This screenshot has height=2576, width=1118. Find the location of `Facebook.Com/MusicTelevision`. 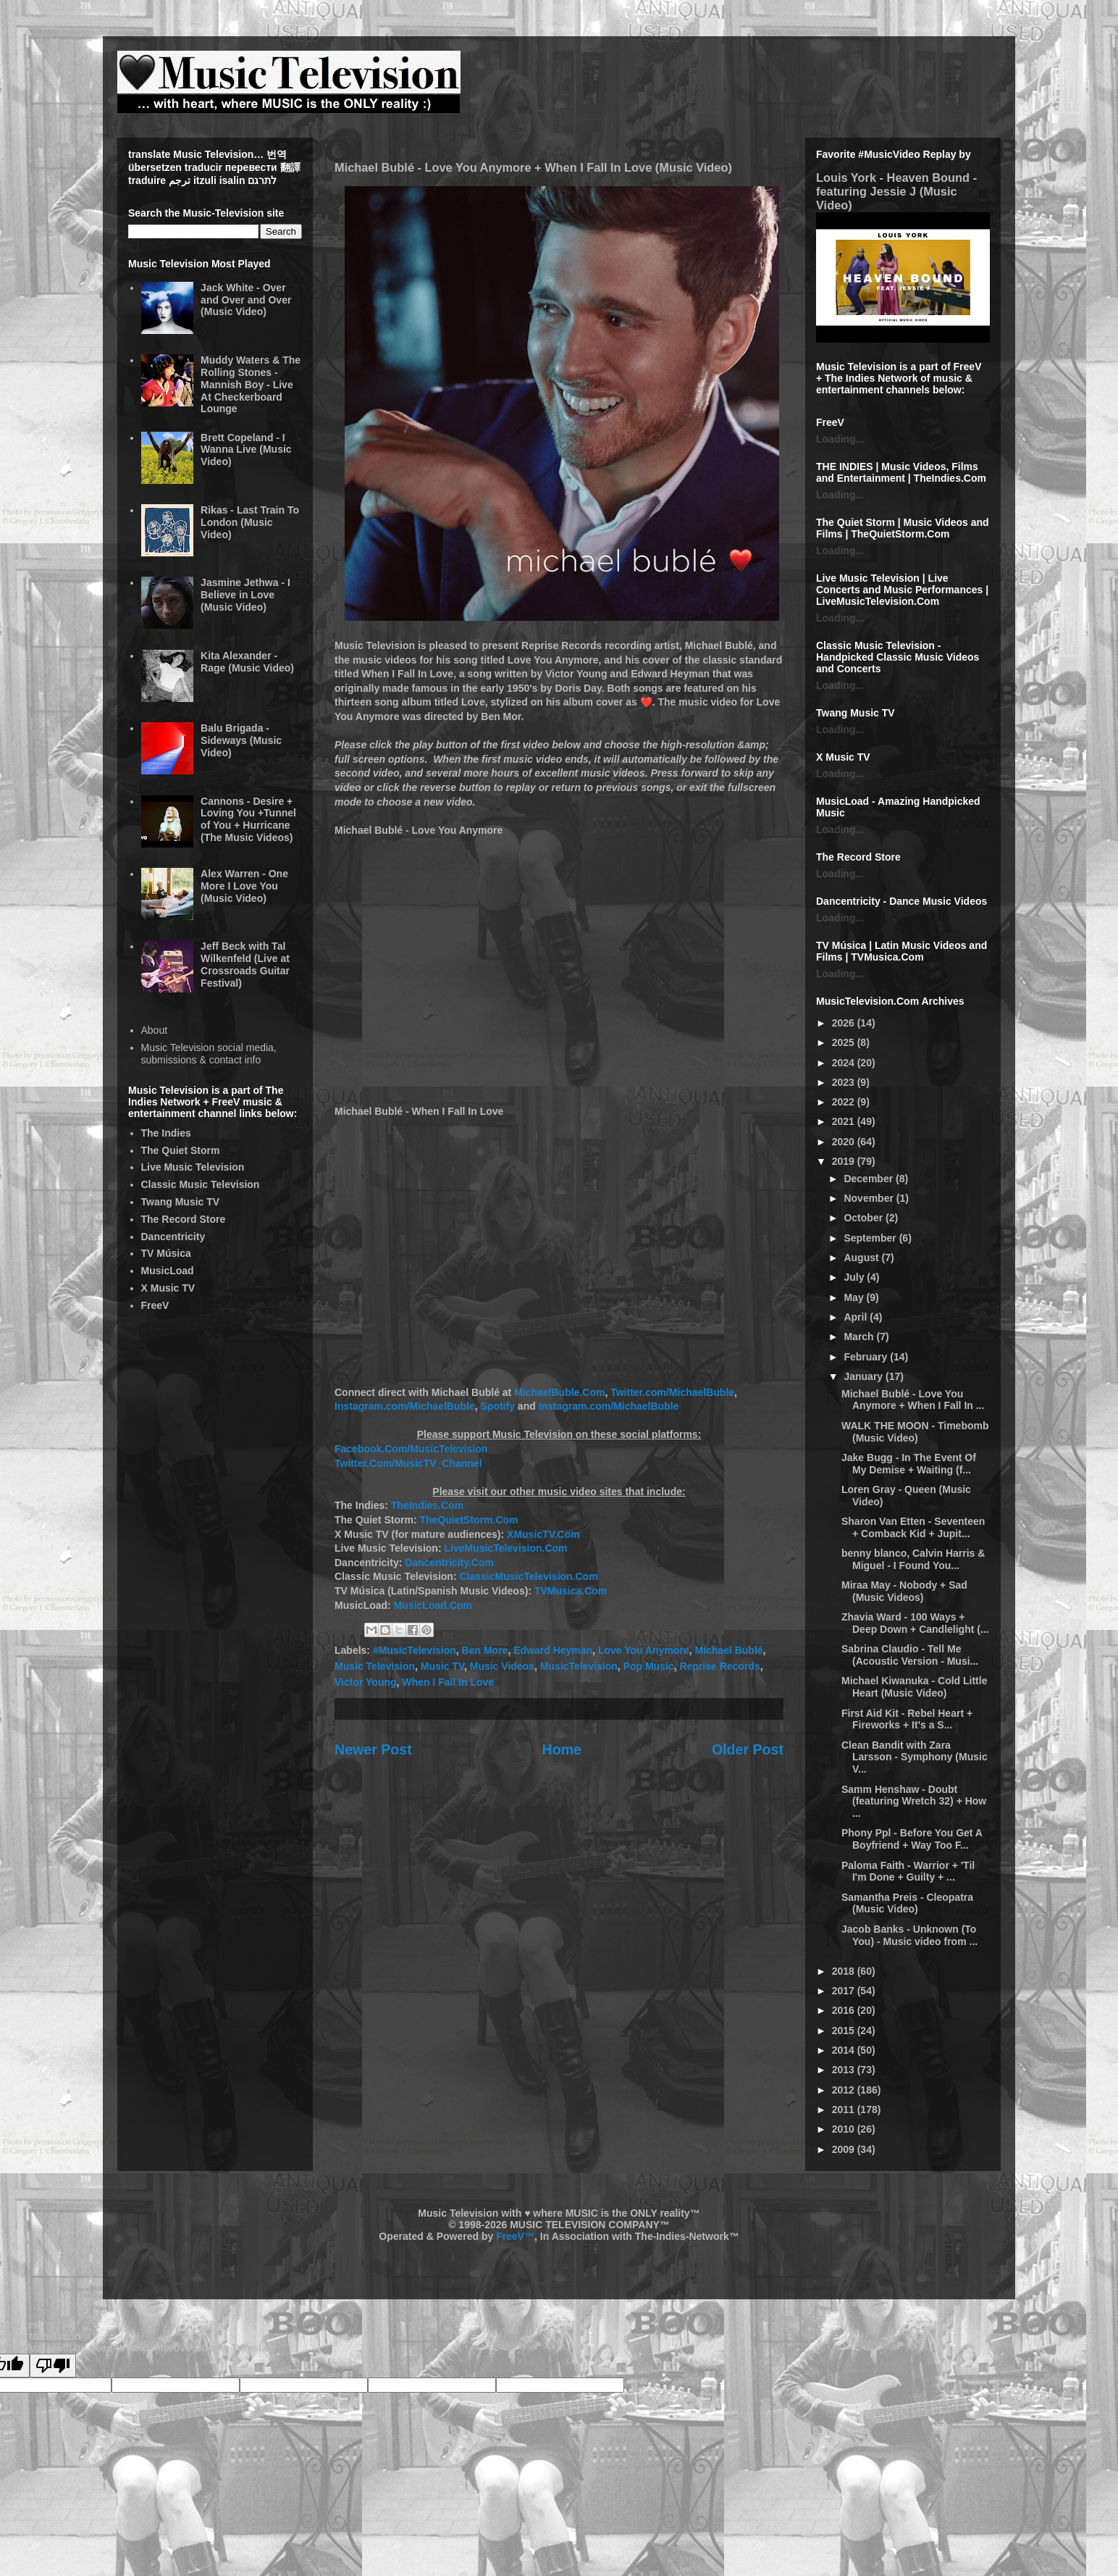

Facebook.Com/MusicTelevision is located at coordinates (411, 1449).